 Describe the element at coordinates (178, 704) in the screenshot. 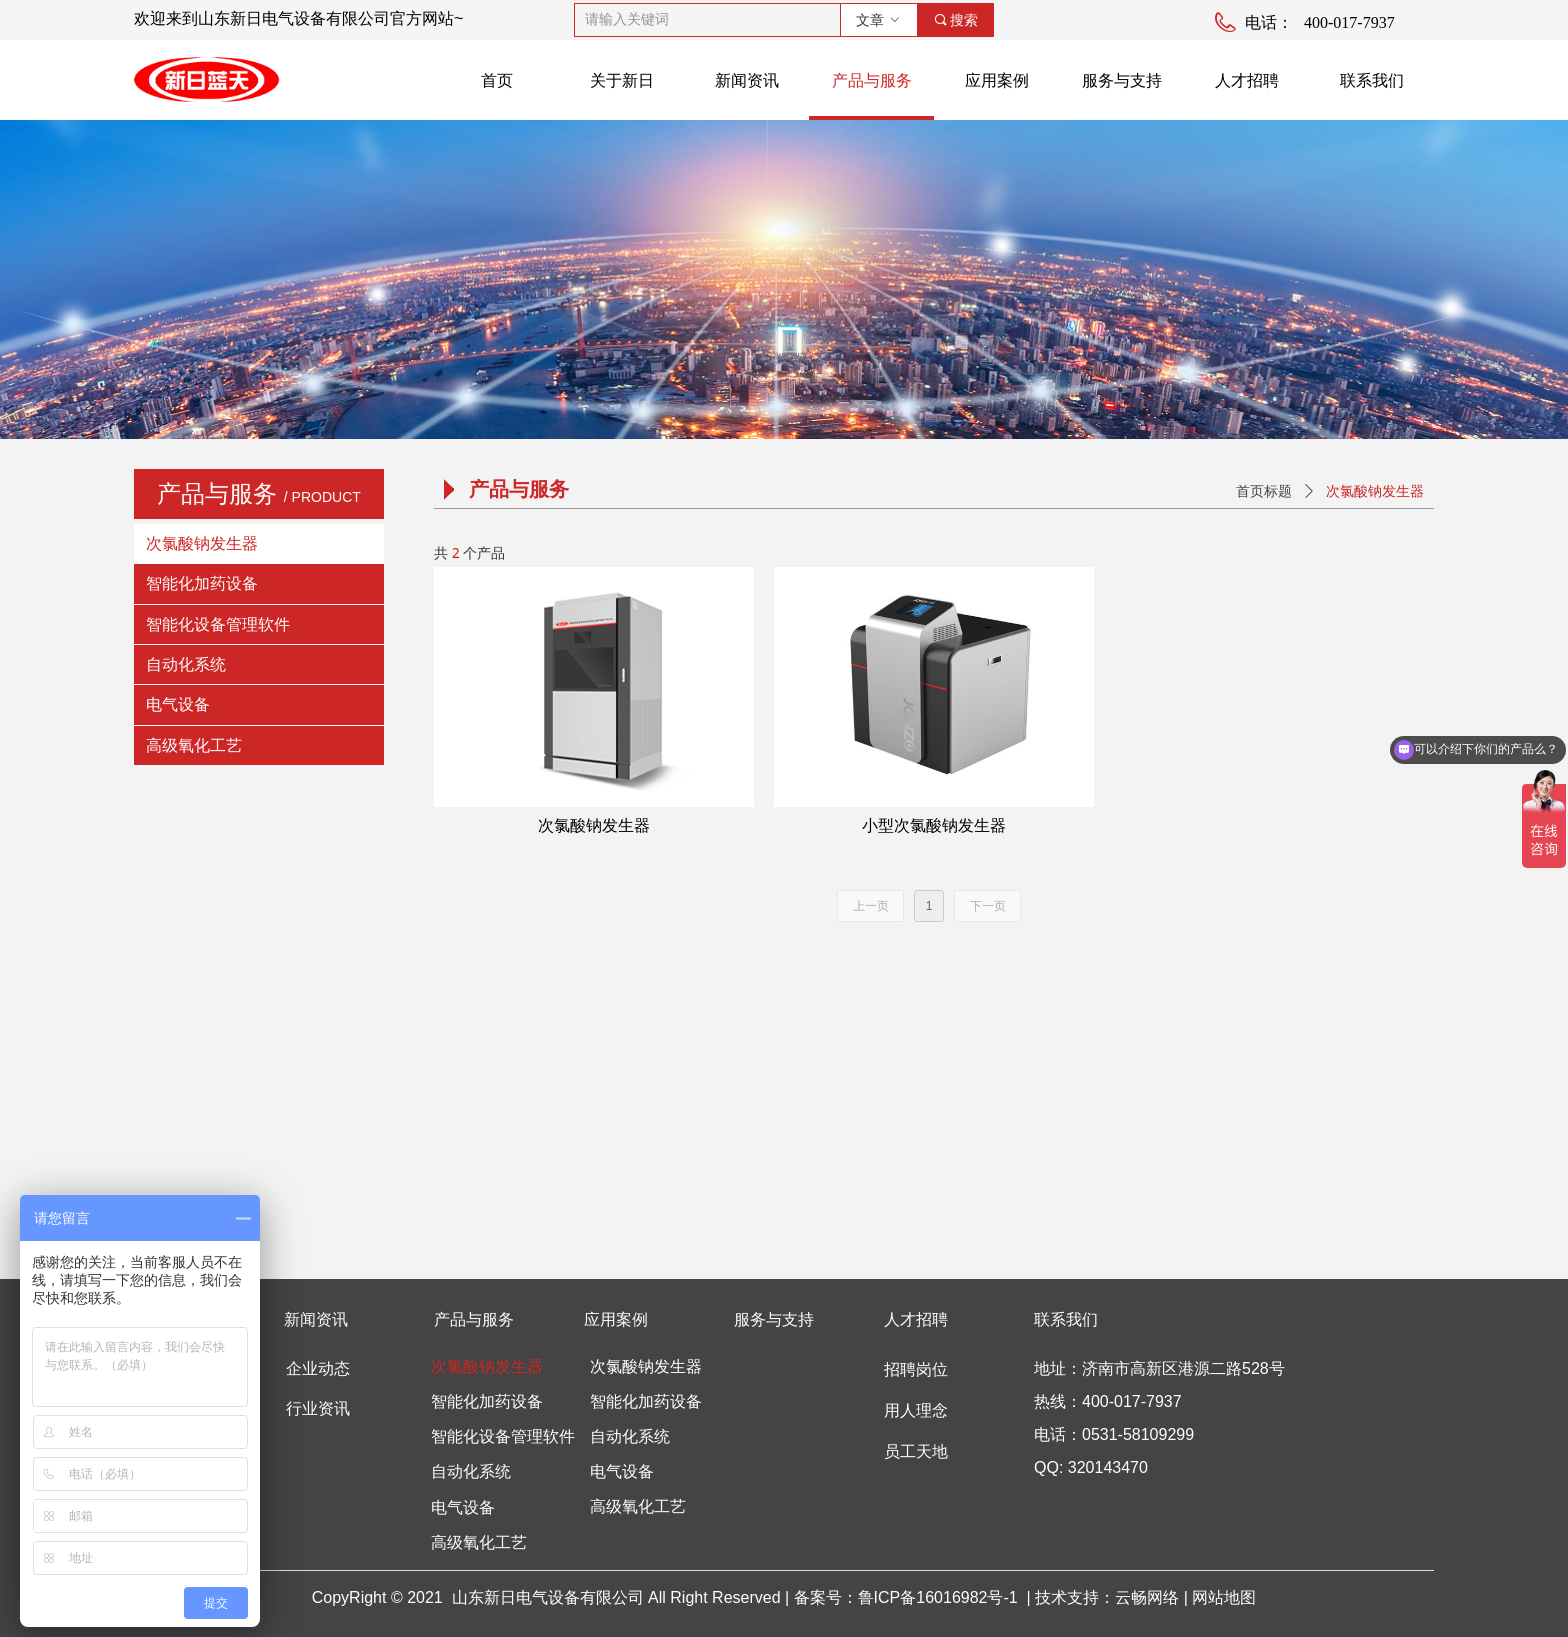

I see `电气设备` at that location.